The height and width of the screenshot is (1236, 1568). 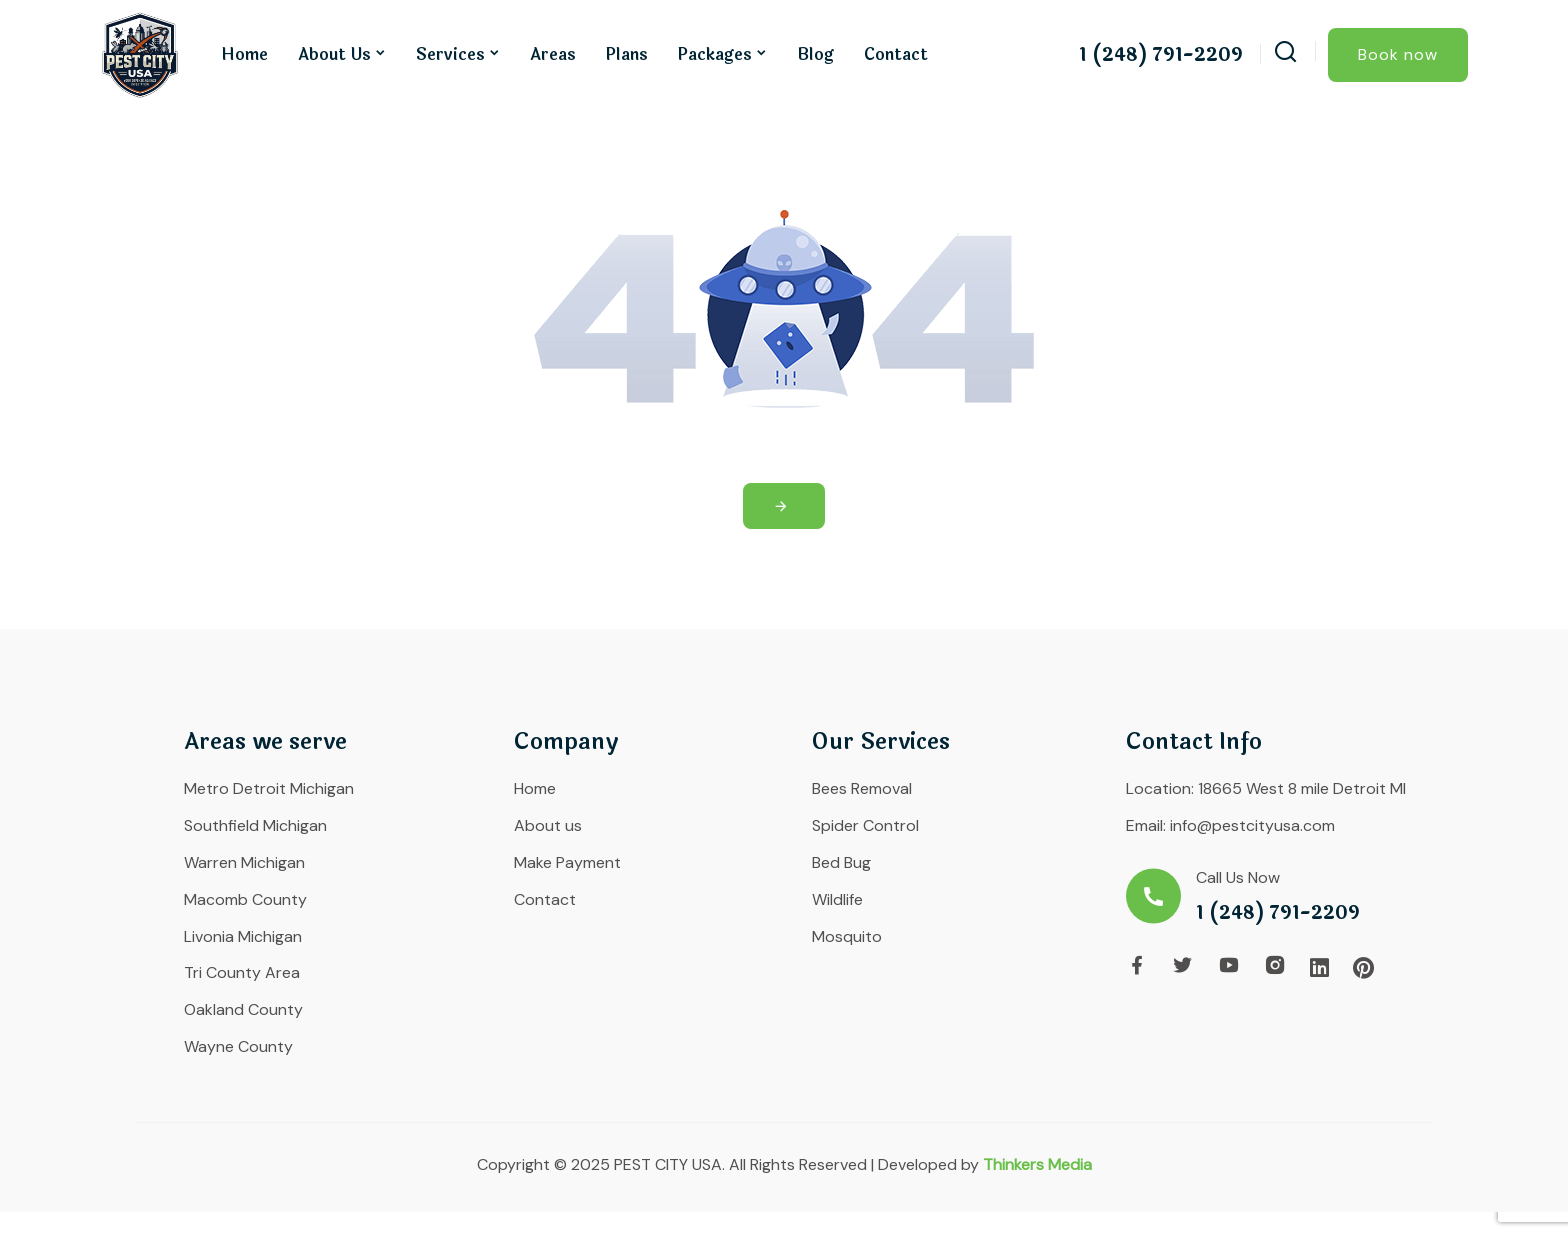 I want to click on info@pestcityusa.com, so click(x=1252, y=825).